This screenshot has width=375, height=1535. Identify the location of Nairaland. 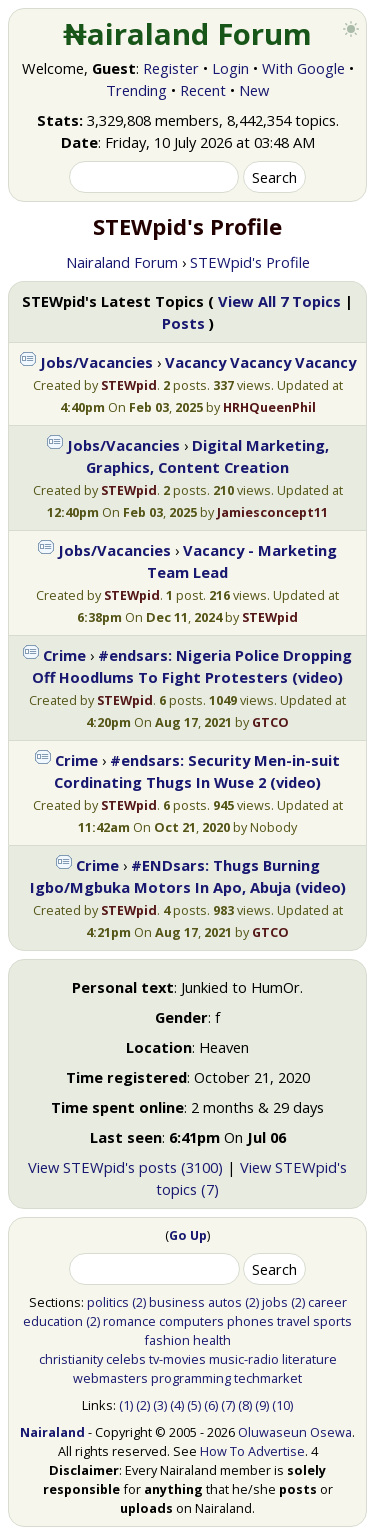
(52, 1432).